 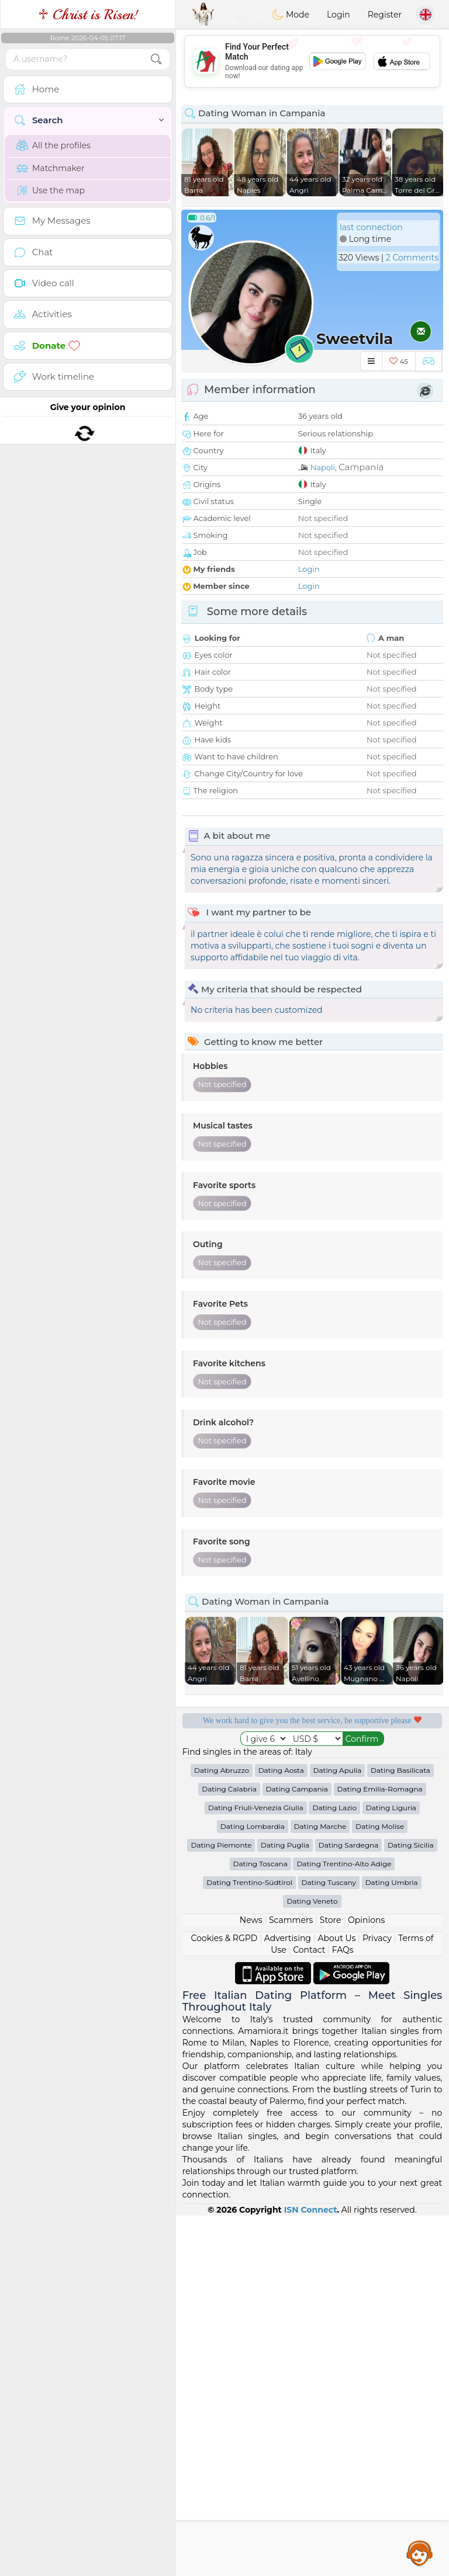 What do you see at coordinates (255, 2168) in the screenshot?
I see `Dating Friuli-Venezia Giulia` at bounding box center [255, 2168].